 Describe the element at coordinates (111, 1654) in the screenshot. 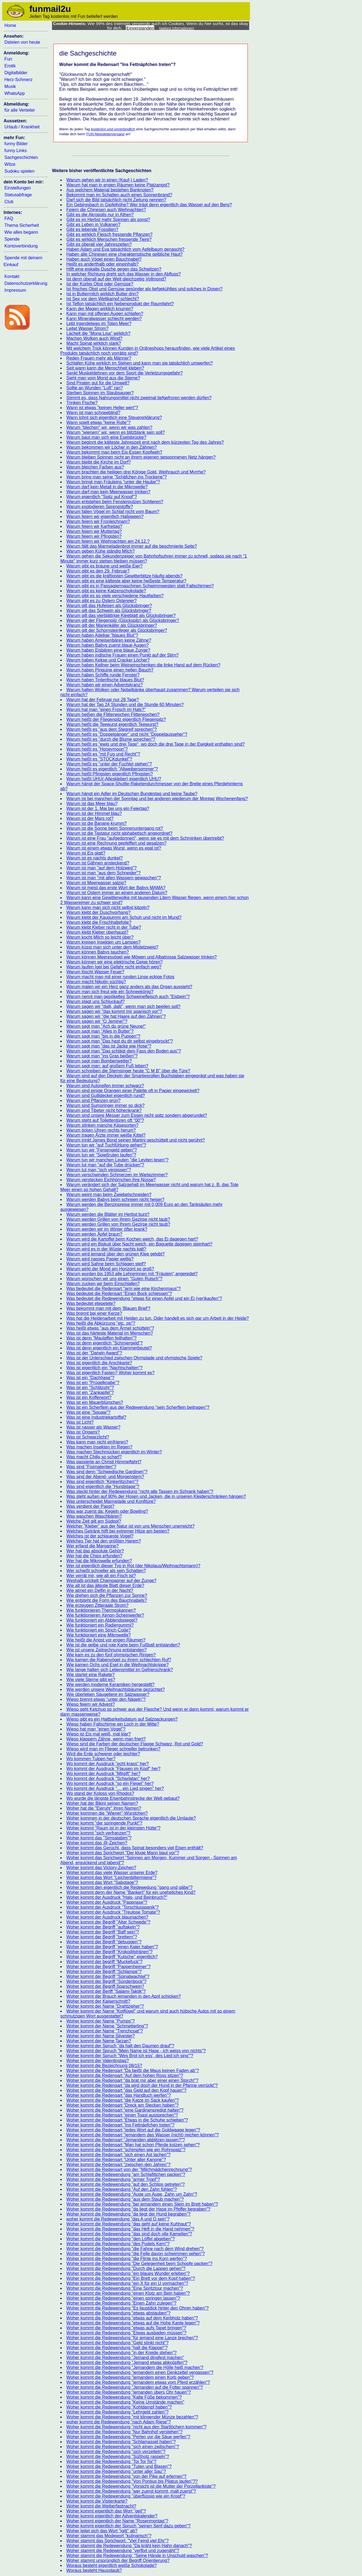

I see `Wie kam es zu den fünf olympischen Ringen?` at that location.